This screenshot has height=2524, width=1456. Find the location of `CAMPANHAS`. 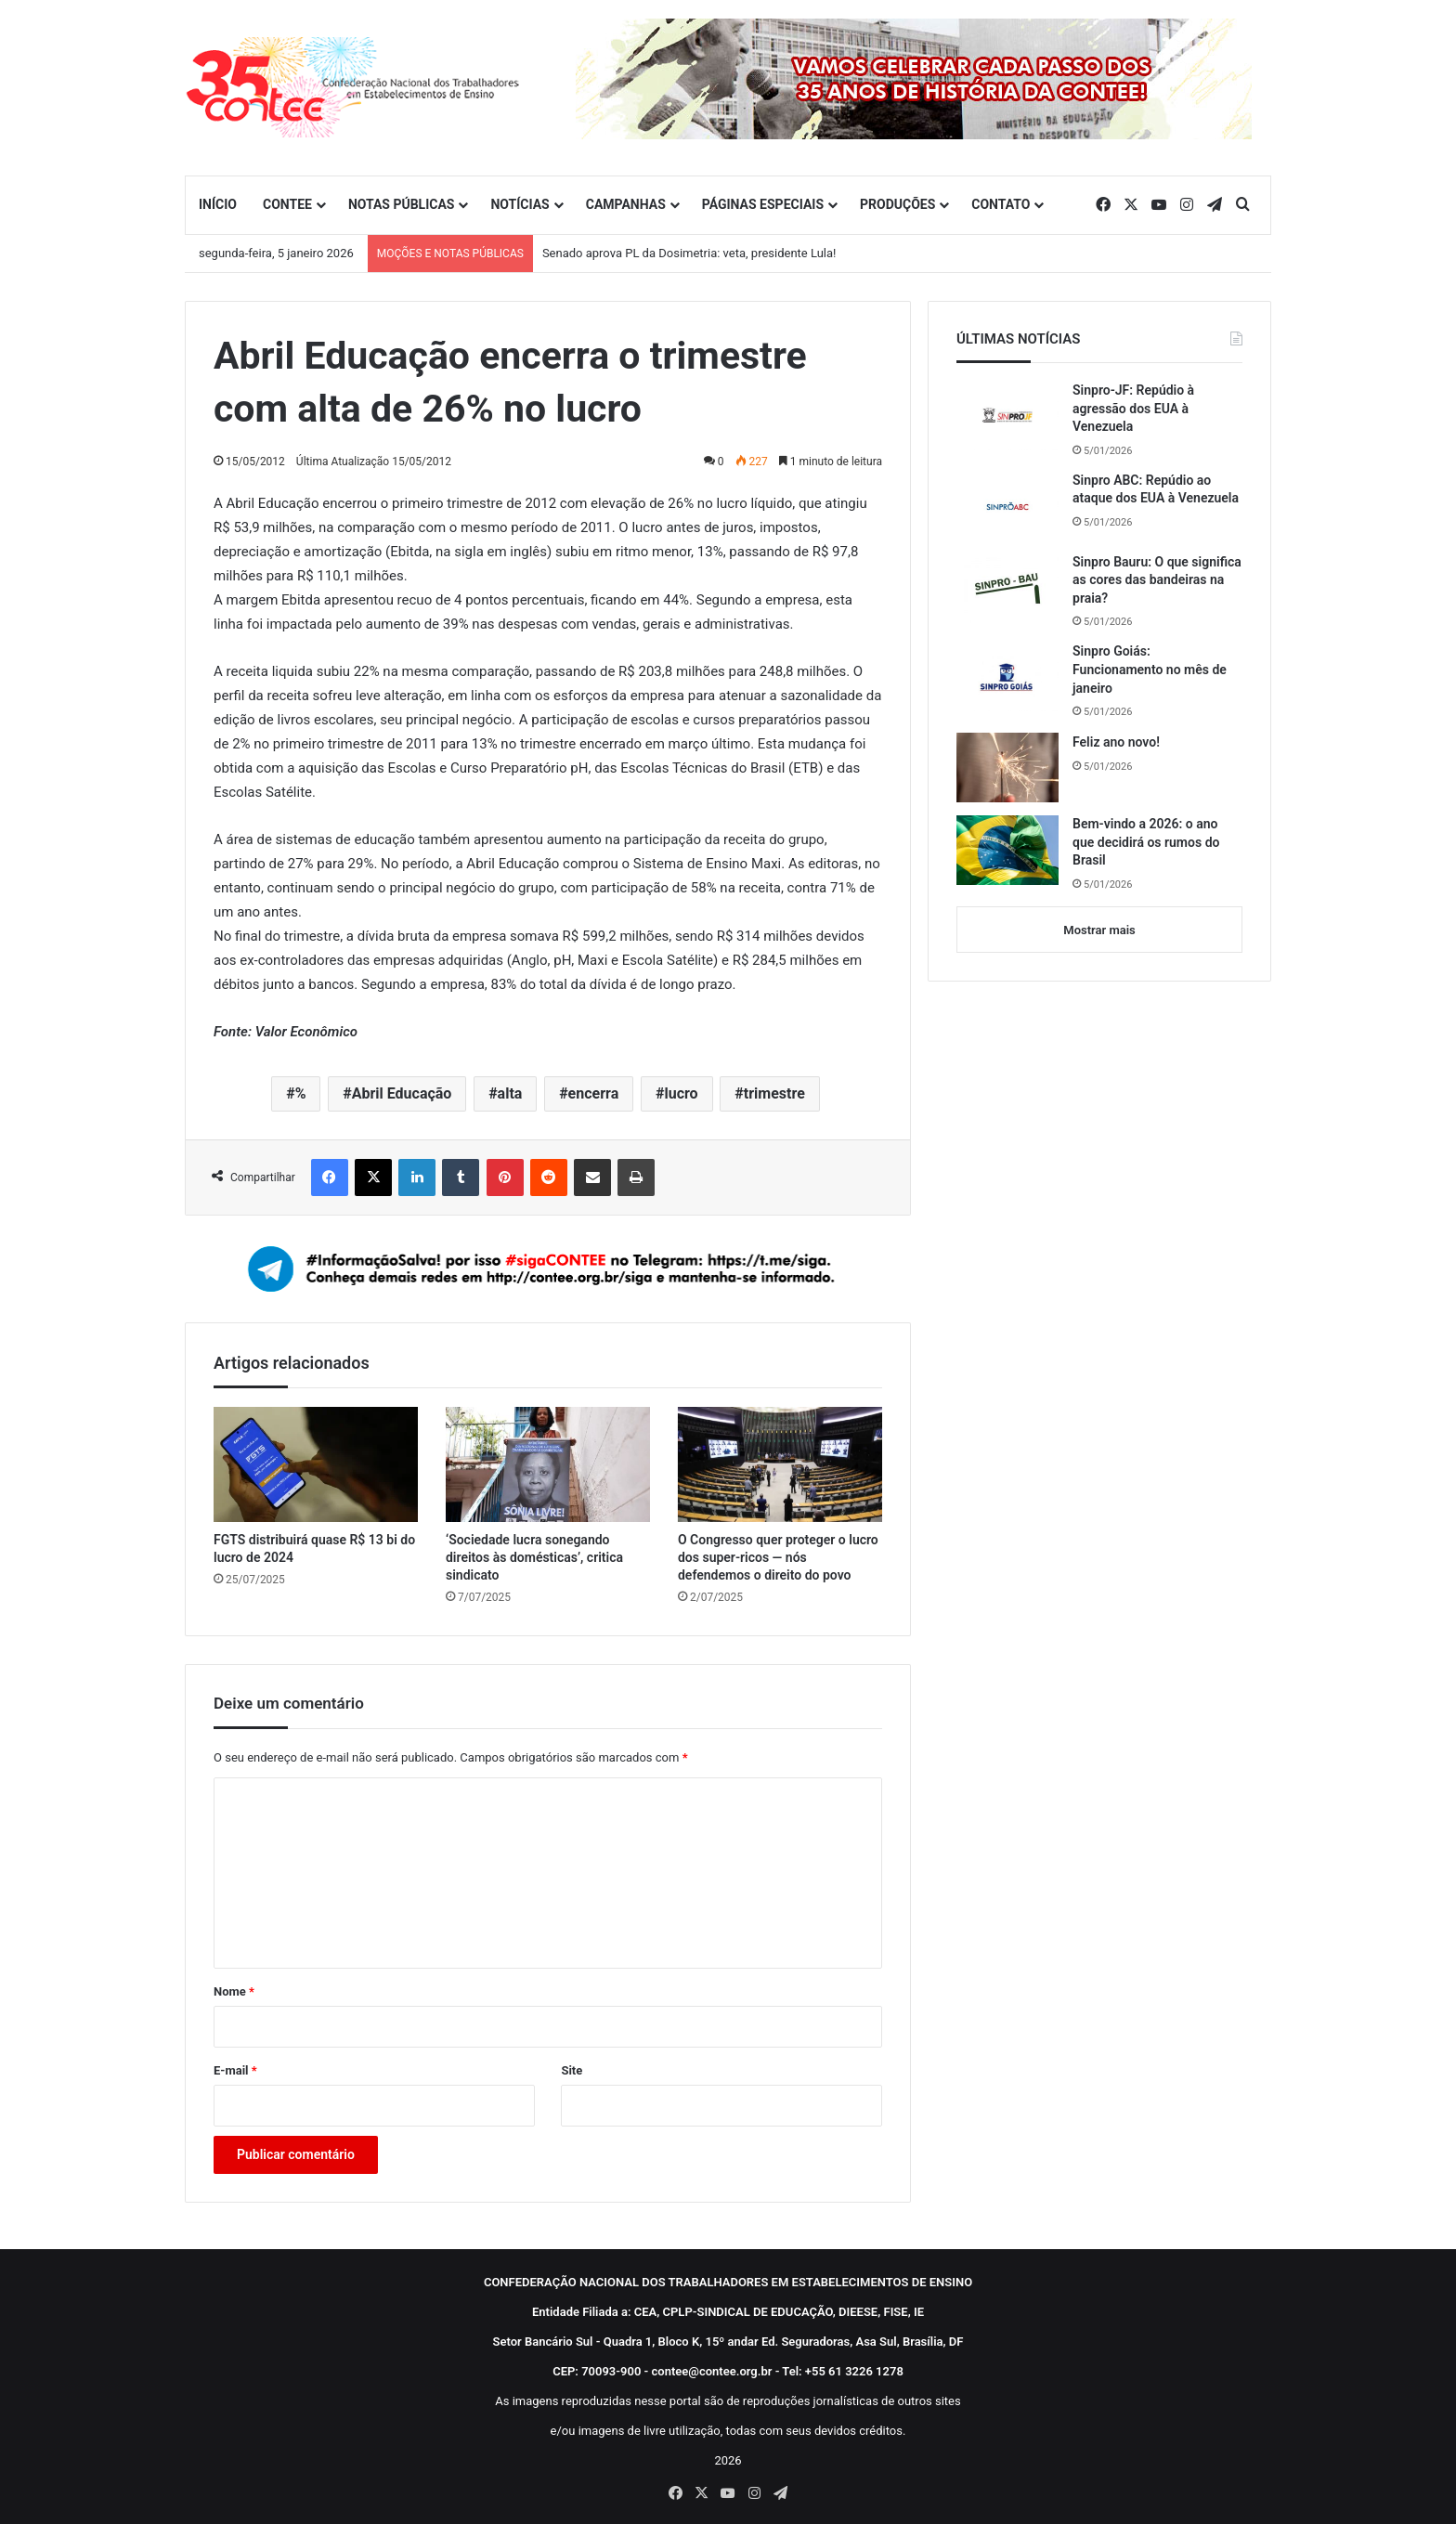

CAMPANHAS is located at coordinates (626, 204).